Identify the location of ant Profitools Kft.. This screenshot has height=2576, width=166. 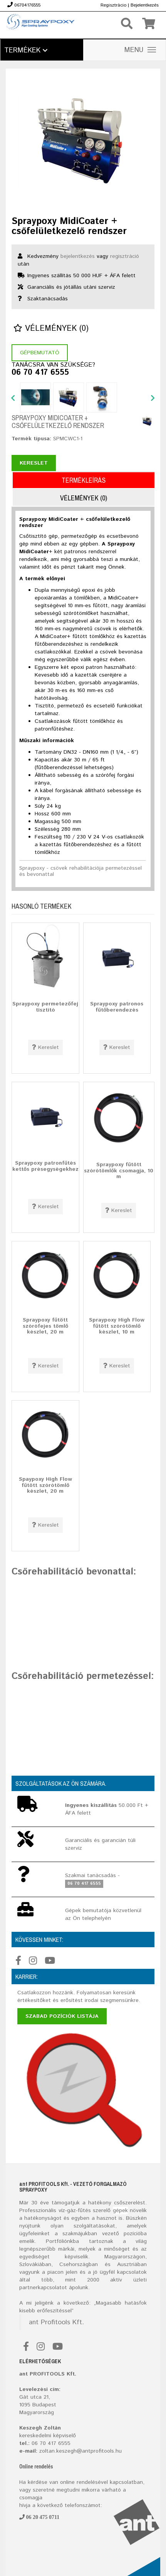
(56, 2322).